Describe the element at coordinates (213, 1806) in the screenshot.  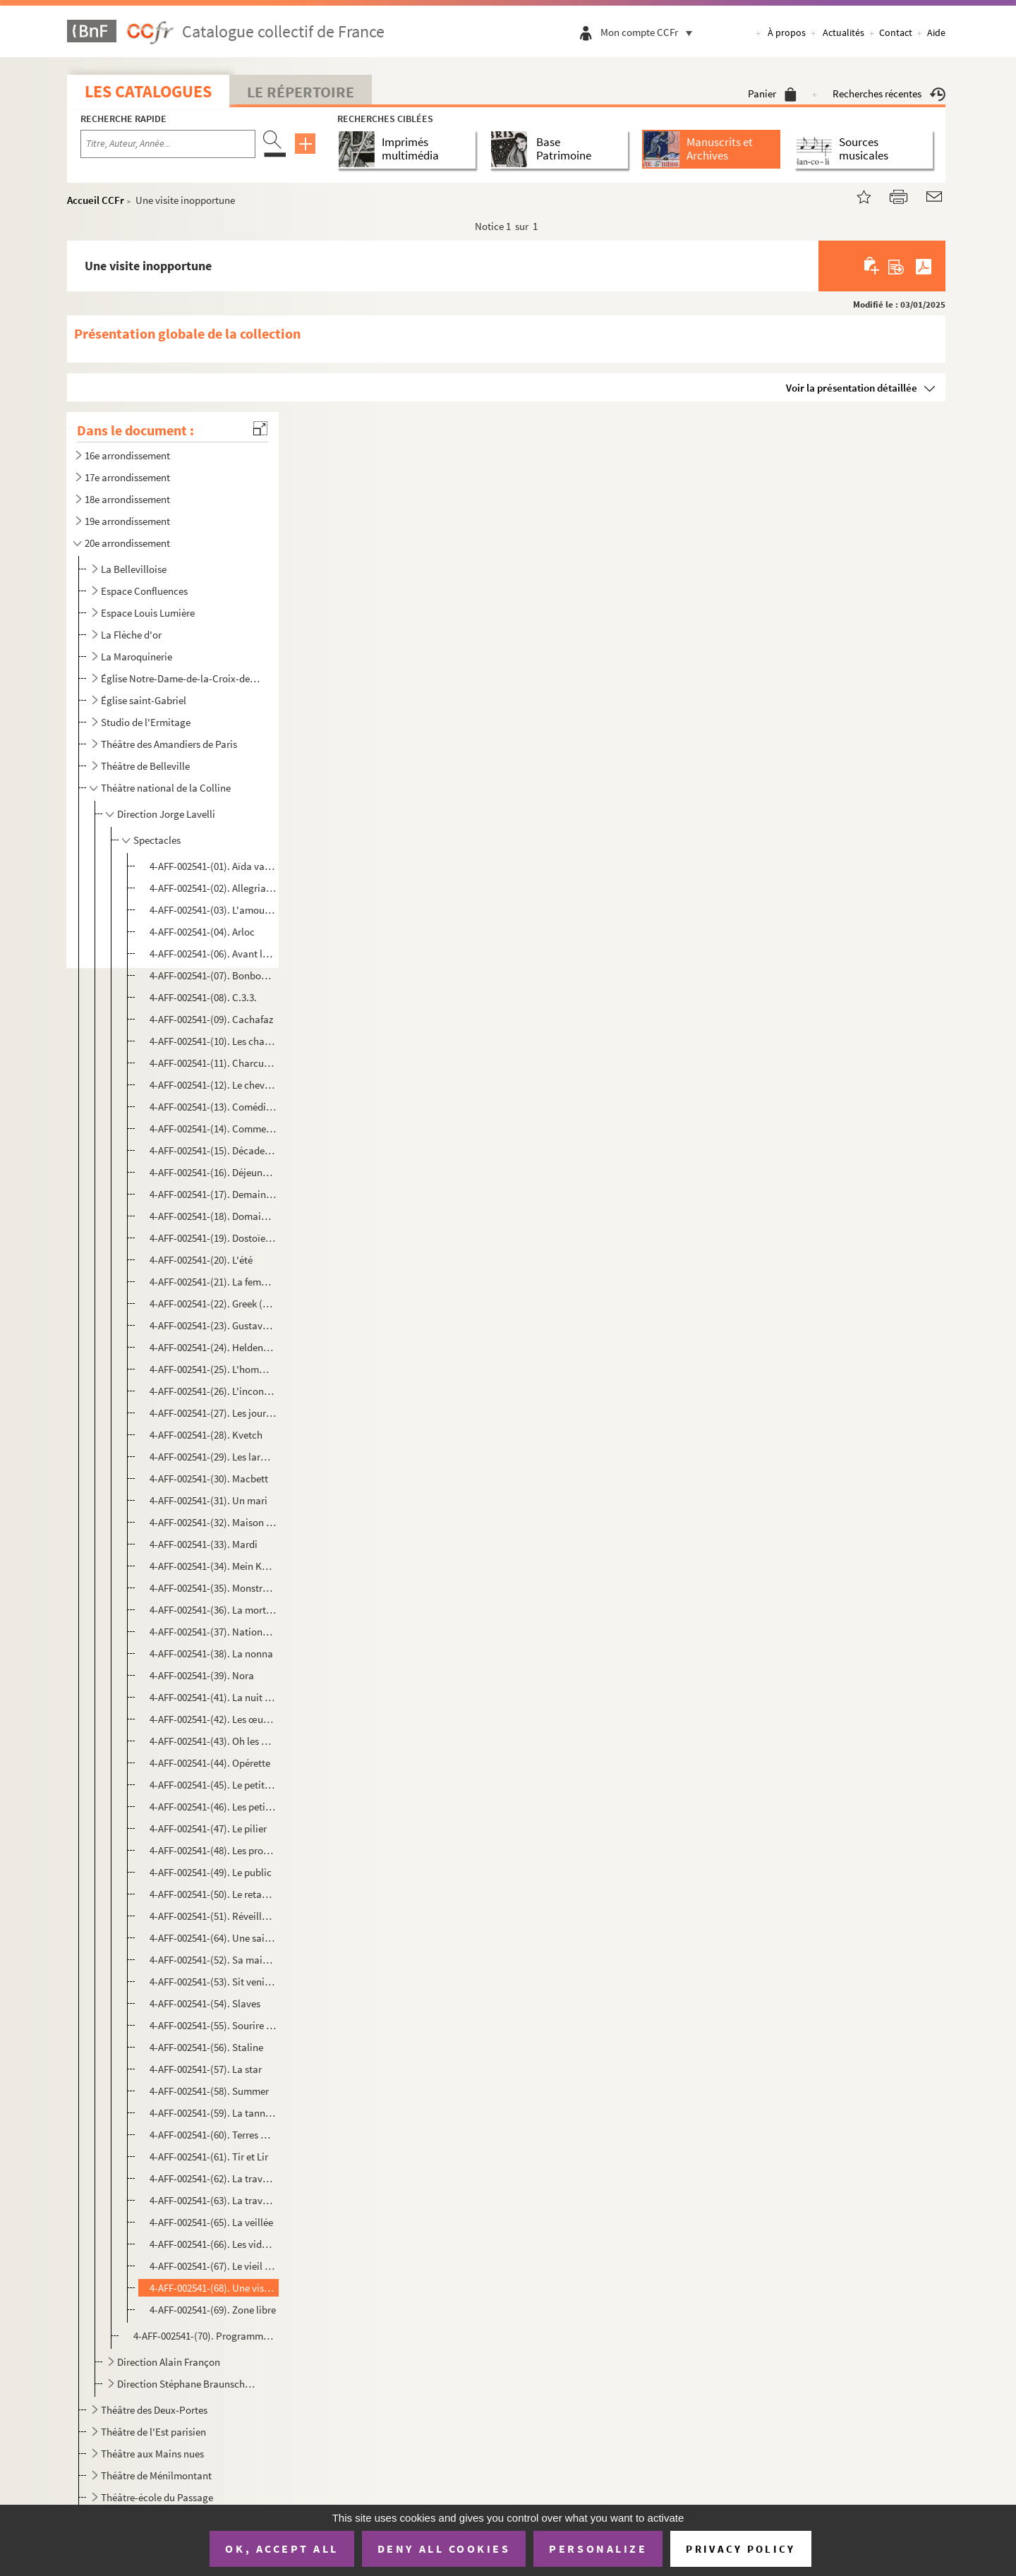
I see `4-AFF-002541-(46). Les petits aquariums` at that location.